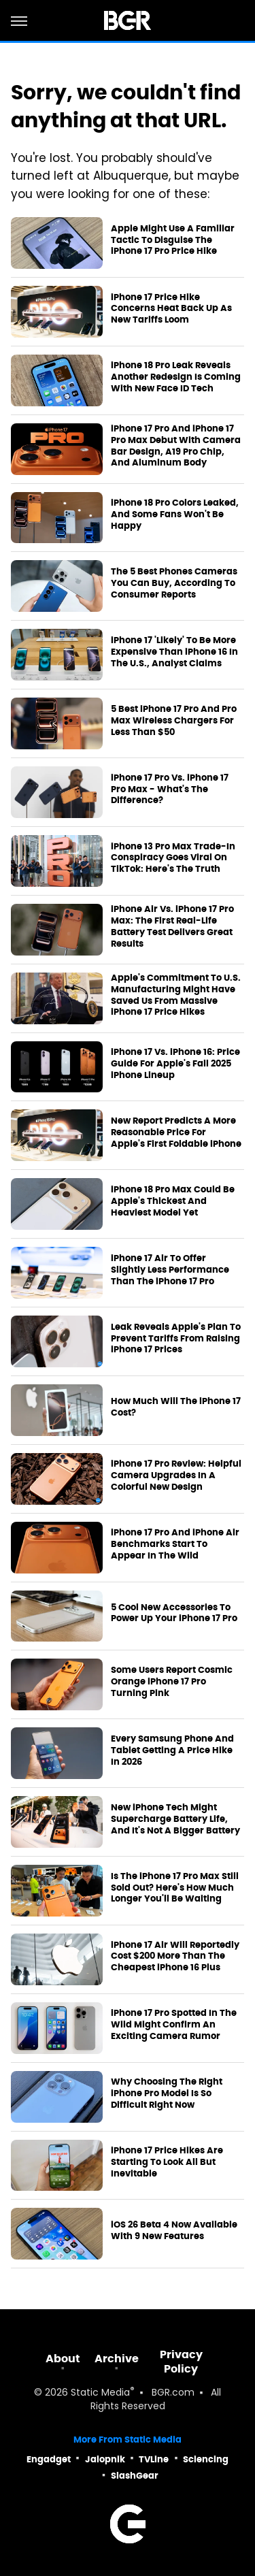 This screenshot has height=2576, width=255. I want to click on Apple Might Use A Familiar Tactic To Disguise The iPhone 17 Pro Price Hike, so click(173, 240).